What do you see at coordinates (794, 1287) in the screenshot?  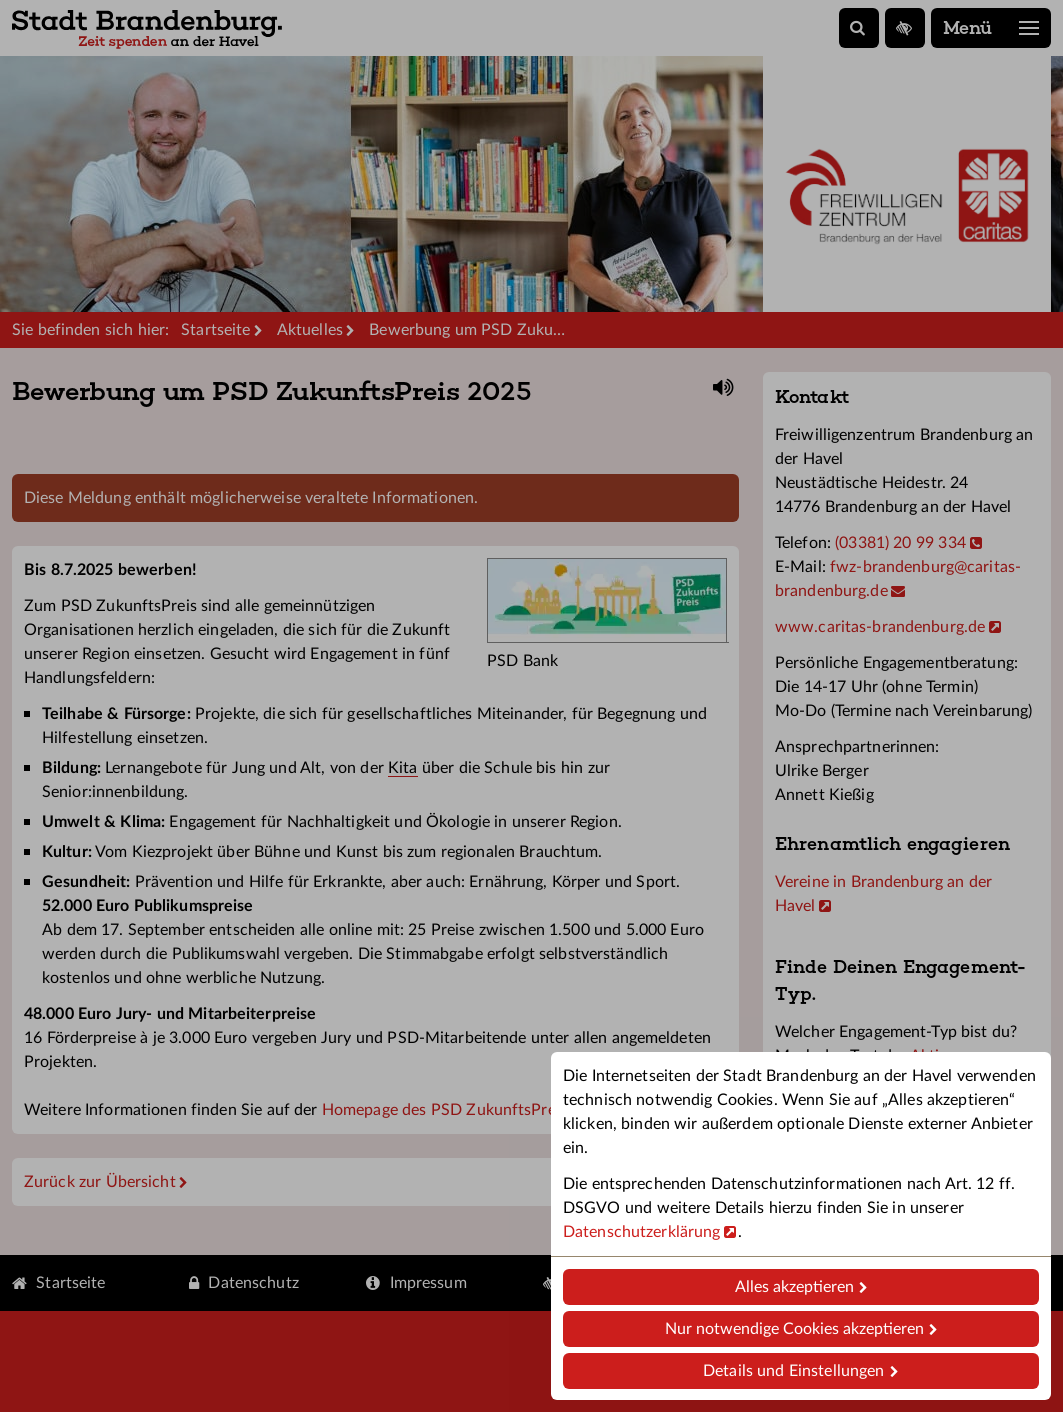 I see `Alles akzeptieren` at bounding box center [794, 1287].